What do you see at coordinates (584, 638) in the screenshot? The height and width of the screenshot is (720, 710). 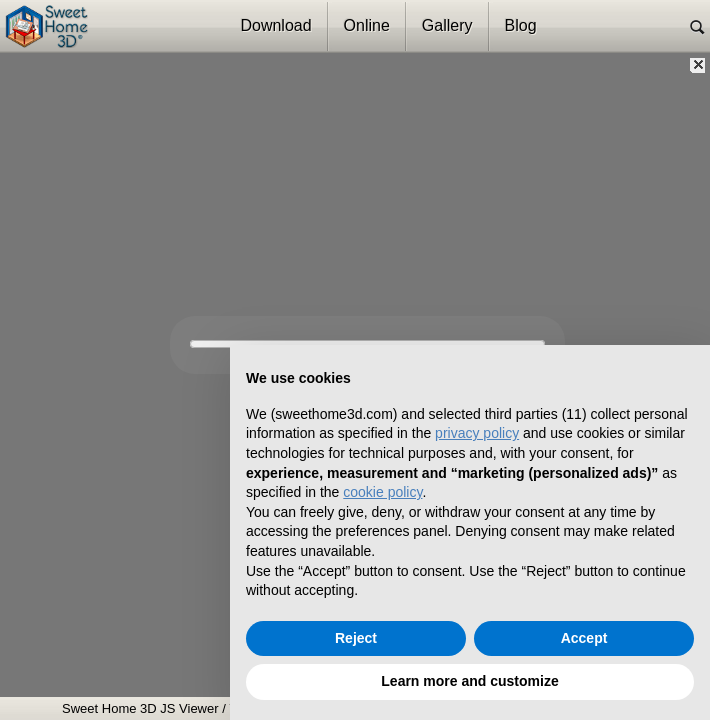 I see `Accept [button]` at bounding box center [584, 638].